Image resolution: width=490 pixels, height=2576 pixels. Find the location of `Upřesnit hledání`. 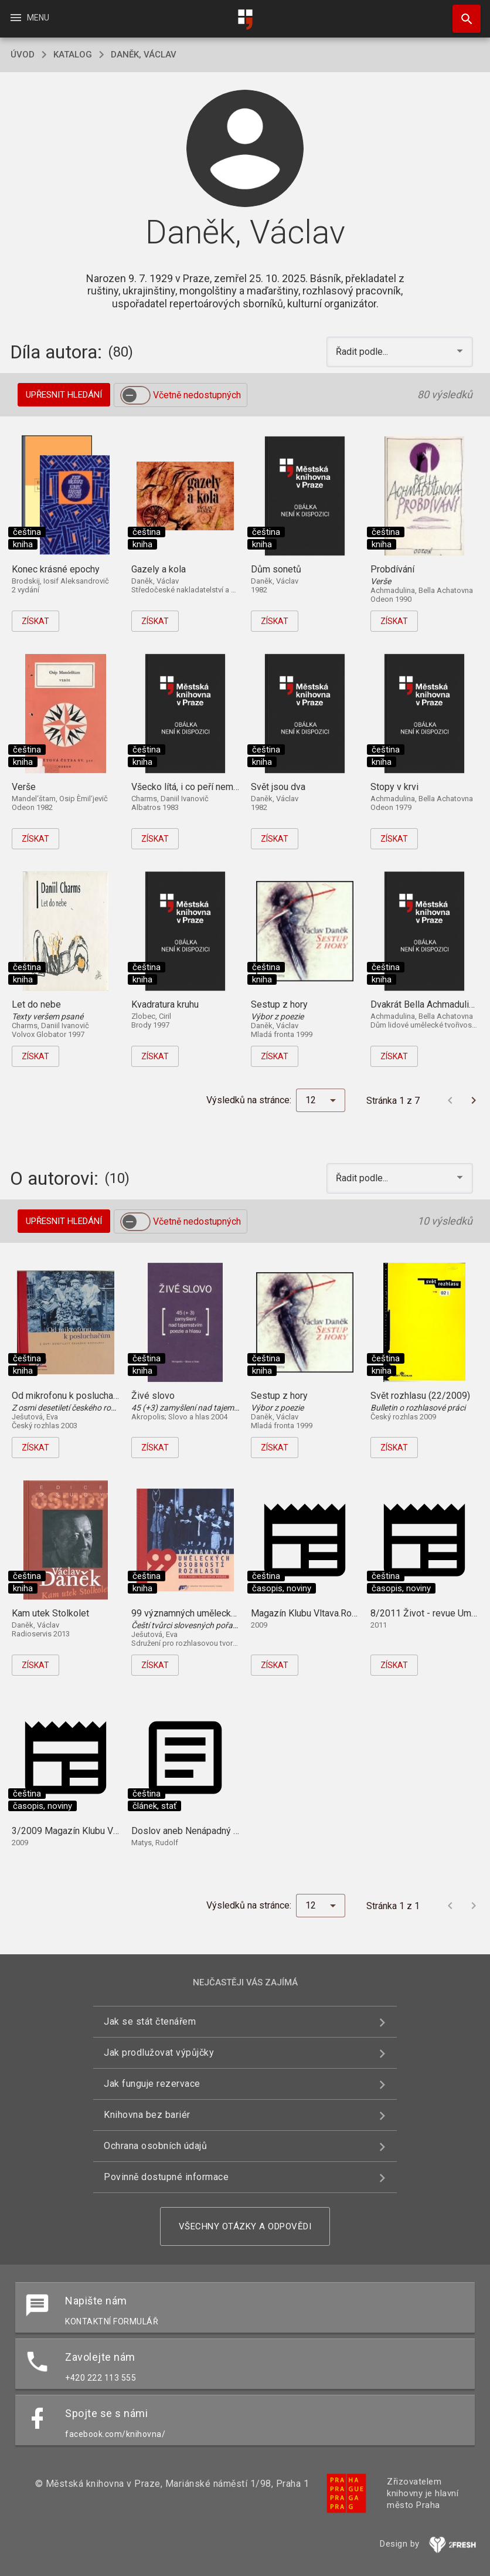

Upřesnit hledání is located at coordinates (64, 394).